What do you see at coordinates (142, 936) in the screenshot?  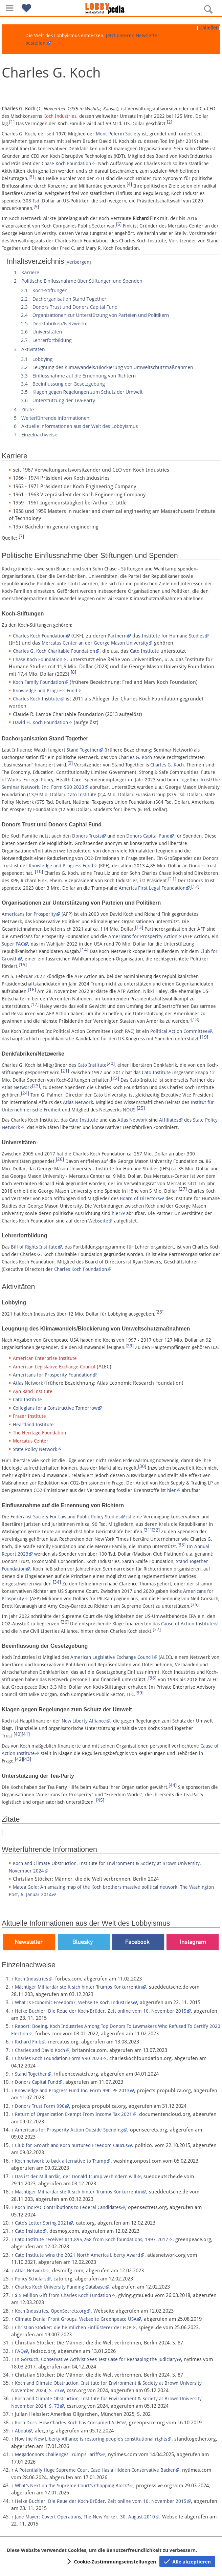 I see `Americans for Prosperity Action` at bounding box center [142, 936].